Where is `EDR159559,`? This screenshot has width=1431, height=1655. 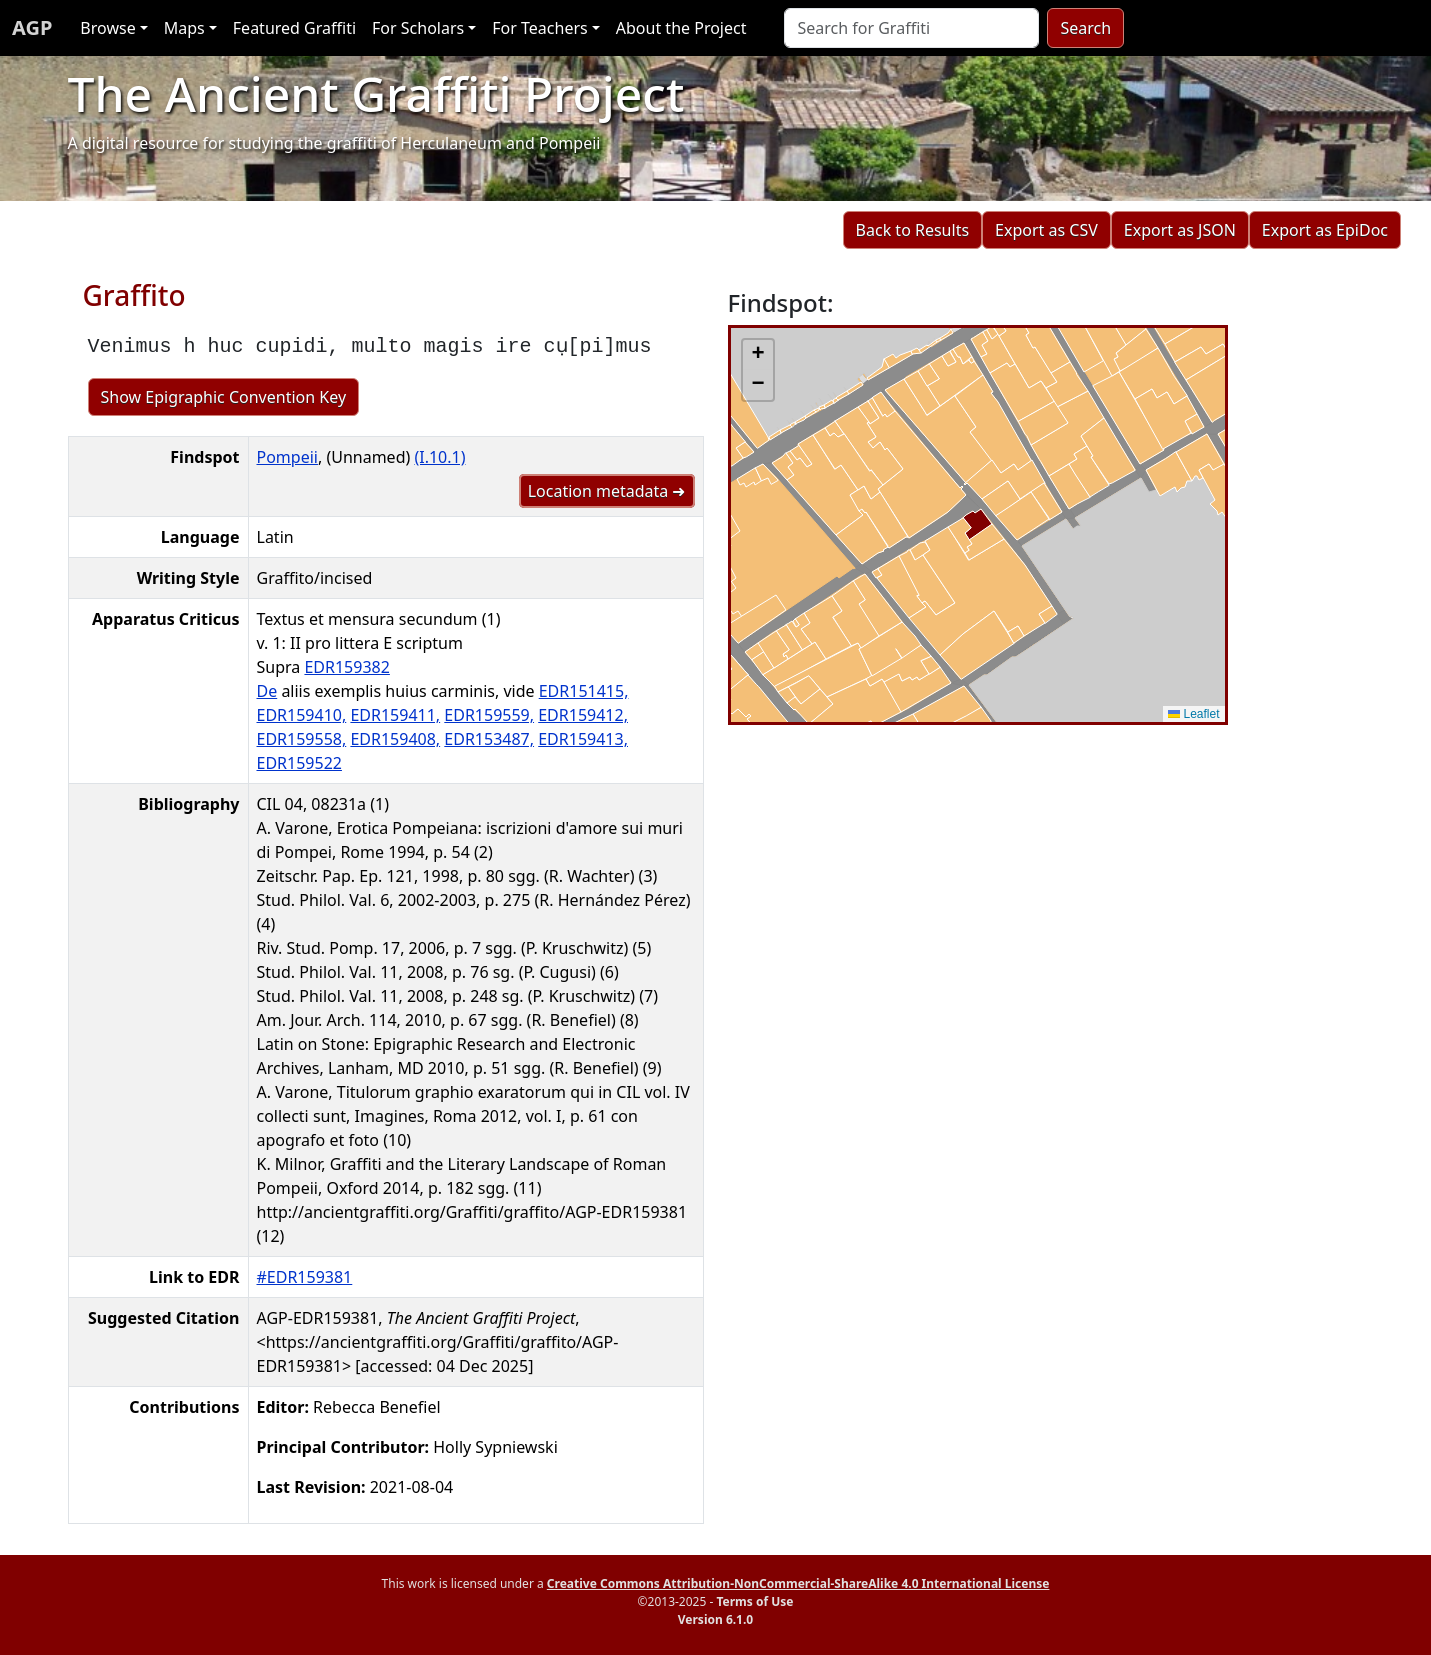 EDR159559, is located at coordinates (489, 715).